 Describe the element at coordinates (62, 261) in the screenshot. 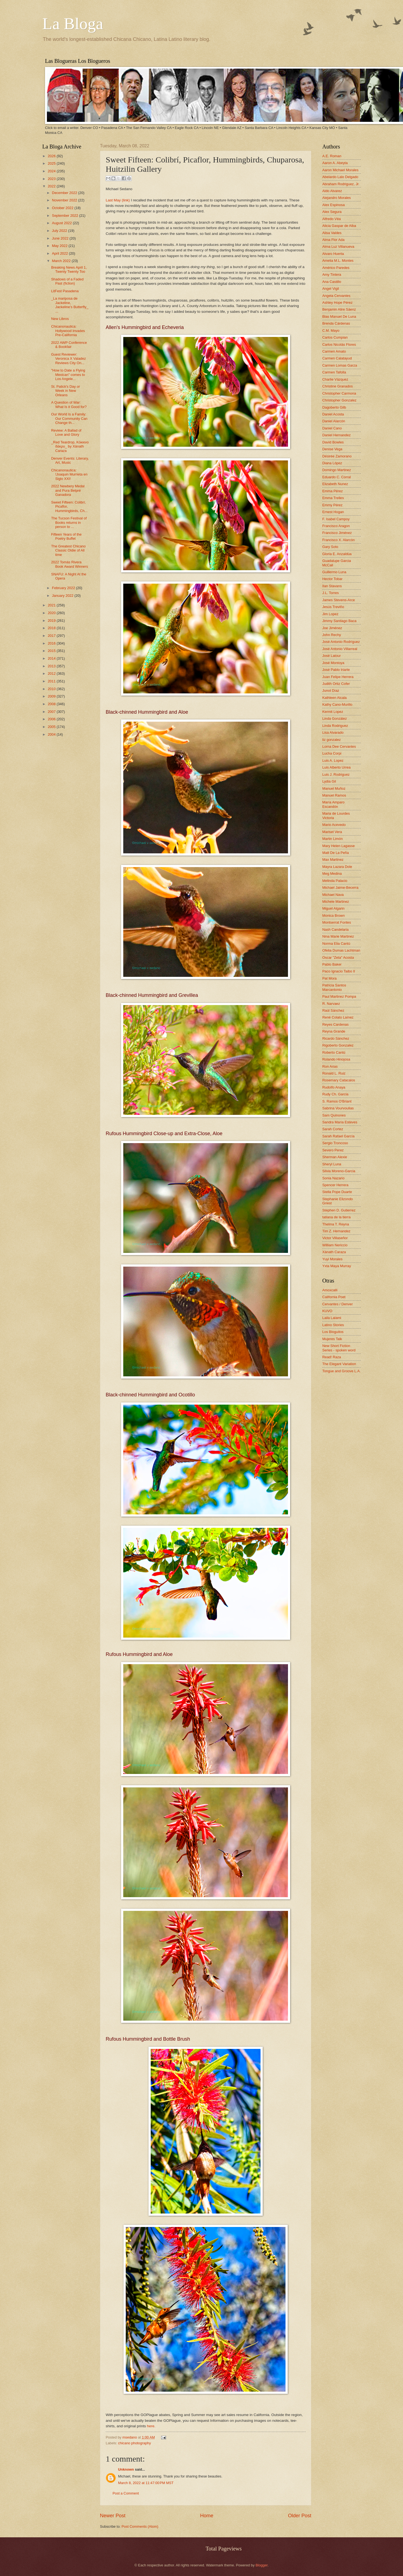

I see `March 2022` at that location.